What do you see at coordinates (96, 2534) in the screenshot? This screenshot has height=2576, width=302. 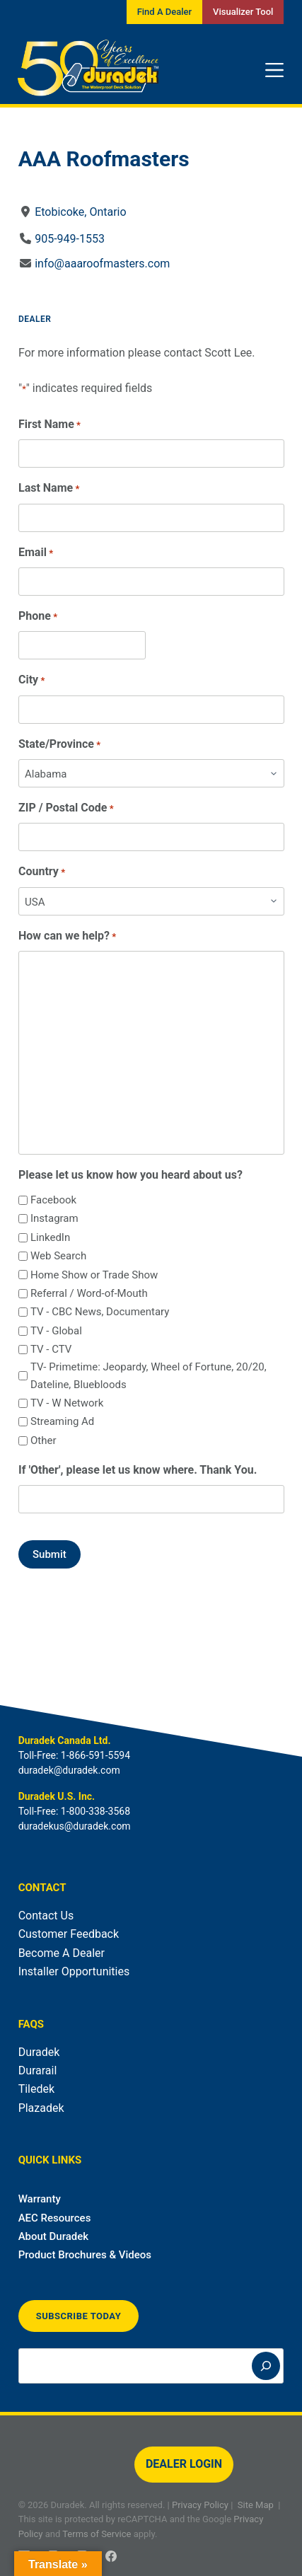 I see `Terms of Service` at bounding box center [96, 2534].